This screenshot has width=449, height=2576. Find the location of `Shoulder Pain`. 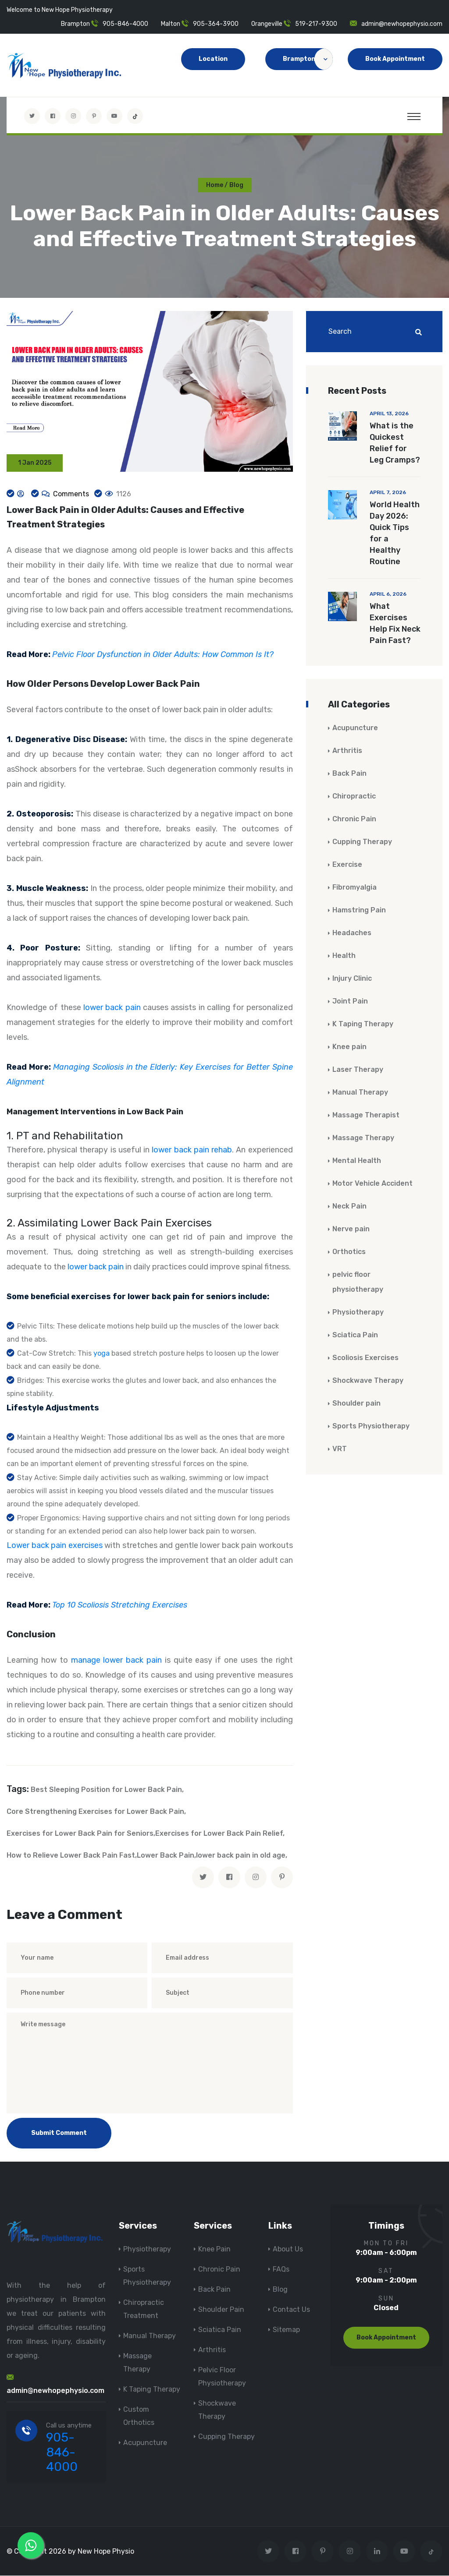

Shoulder Pain is located at coordinates (221, 2310).